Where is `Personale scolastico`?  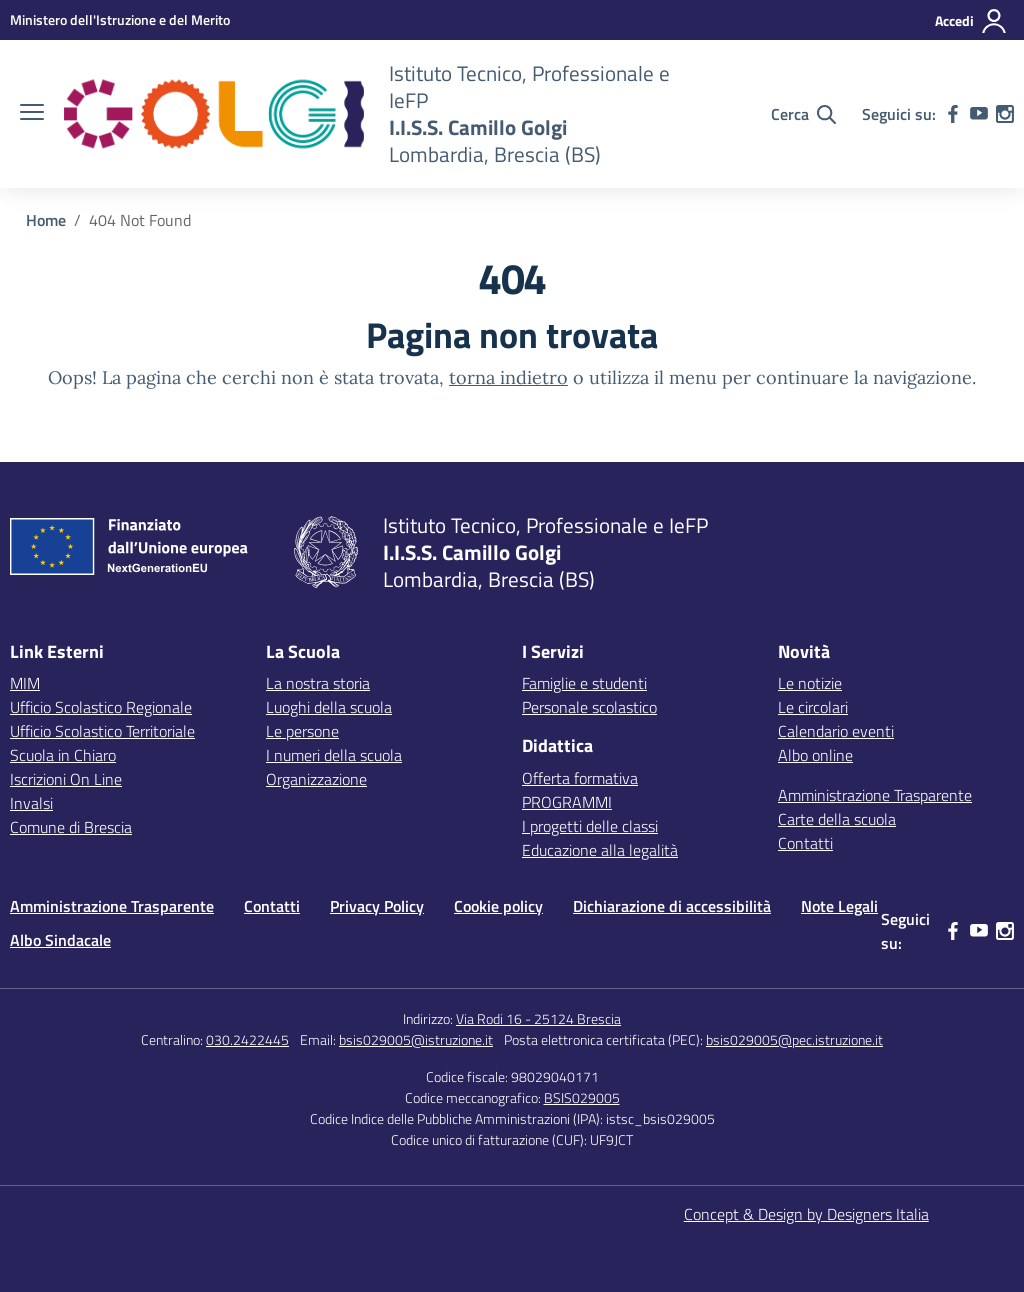 Personale scolastico is located at coordinates (589, 707).